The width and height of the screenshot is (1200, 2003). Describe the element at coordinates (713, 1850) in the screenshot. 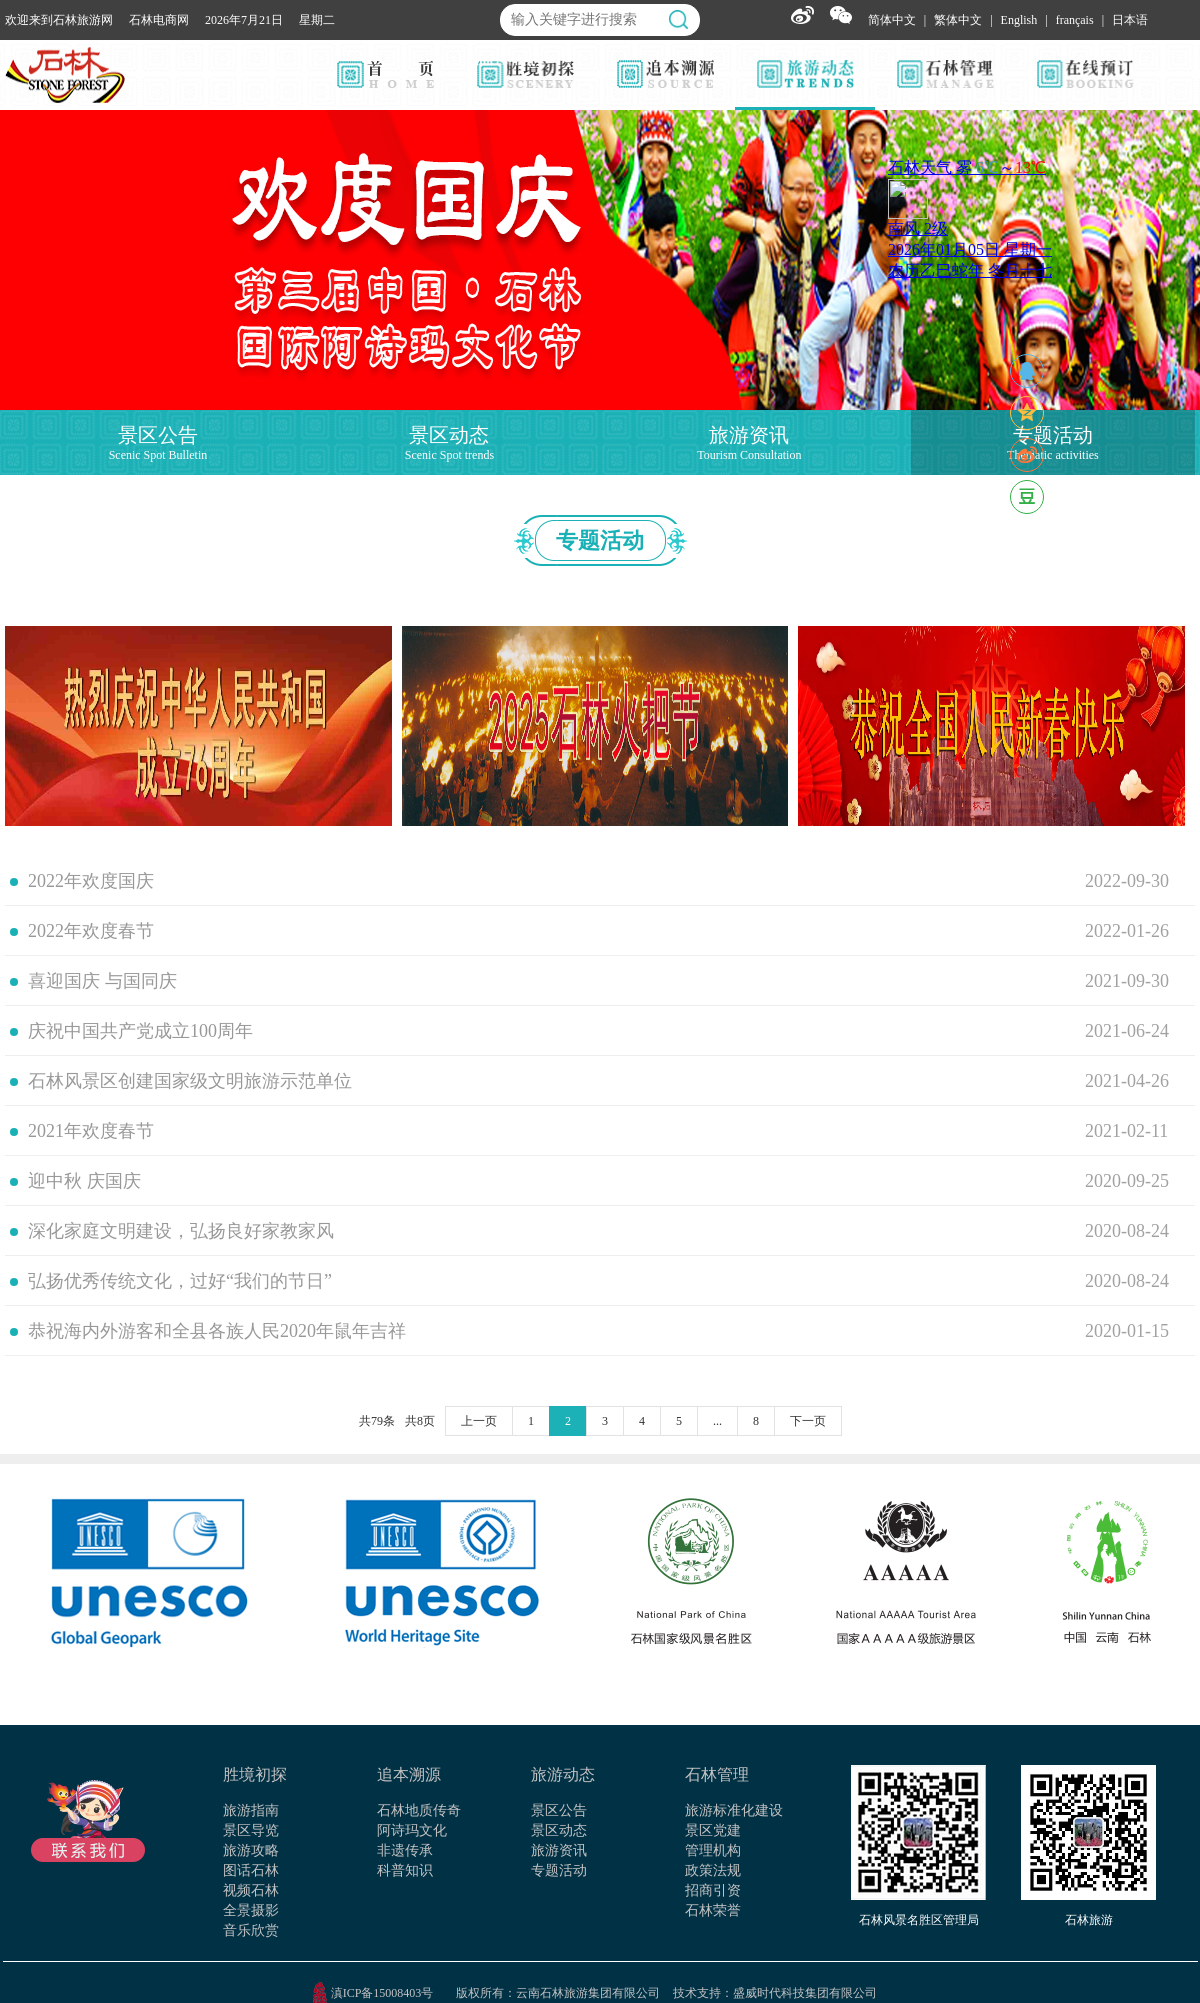

I see `管理机构` at that location.